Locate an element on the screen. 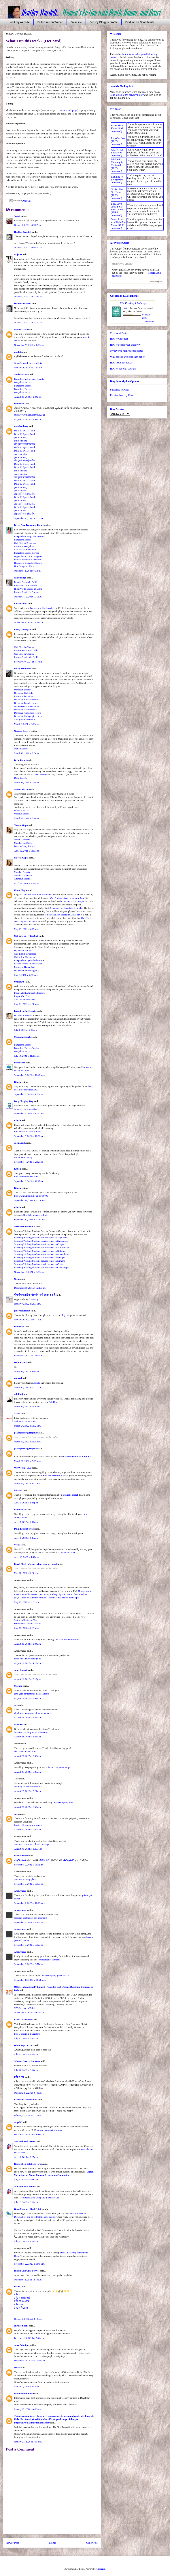 The height and width of the screenshot is (2576, 170). June 15, 2022 at 3:37 a.m. is located at coordinates (26, 1628).